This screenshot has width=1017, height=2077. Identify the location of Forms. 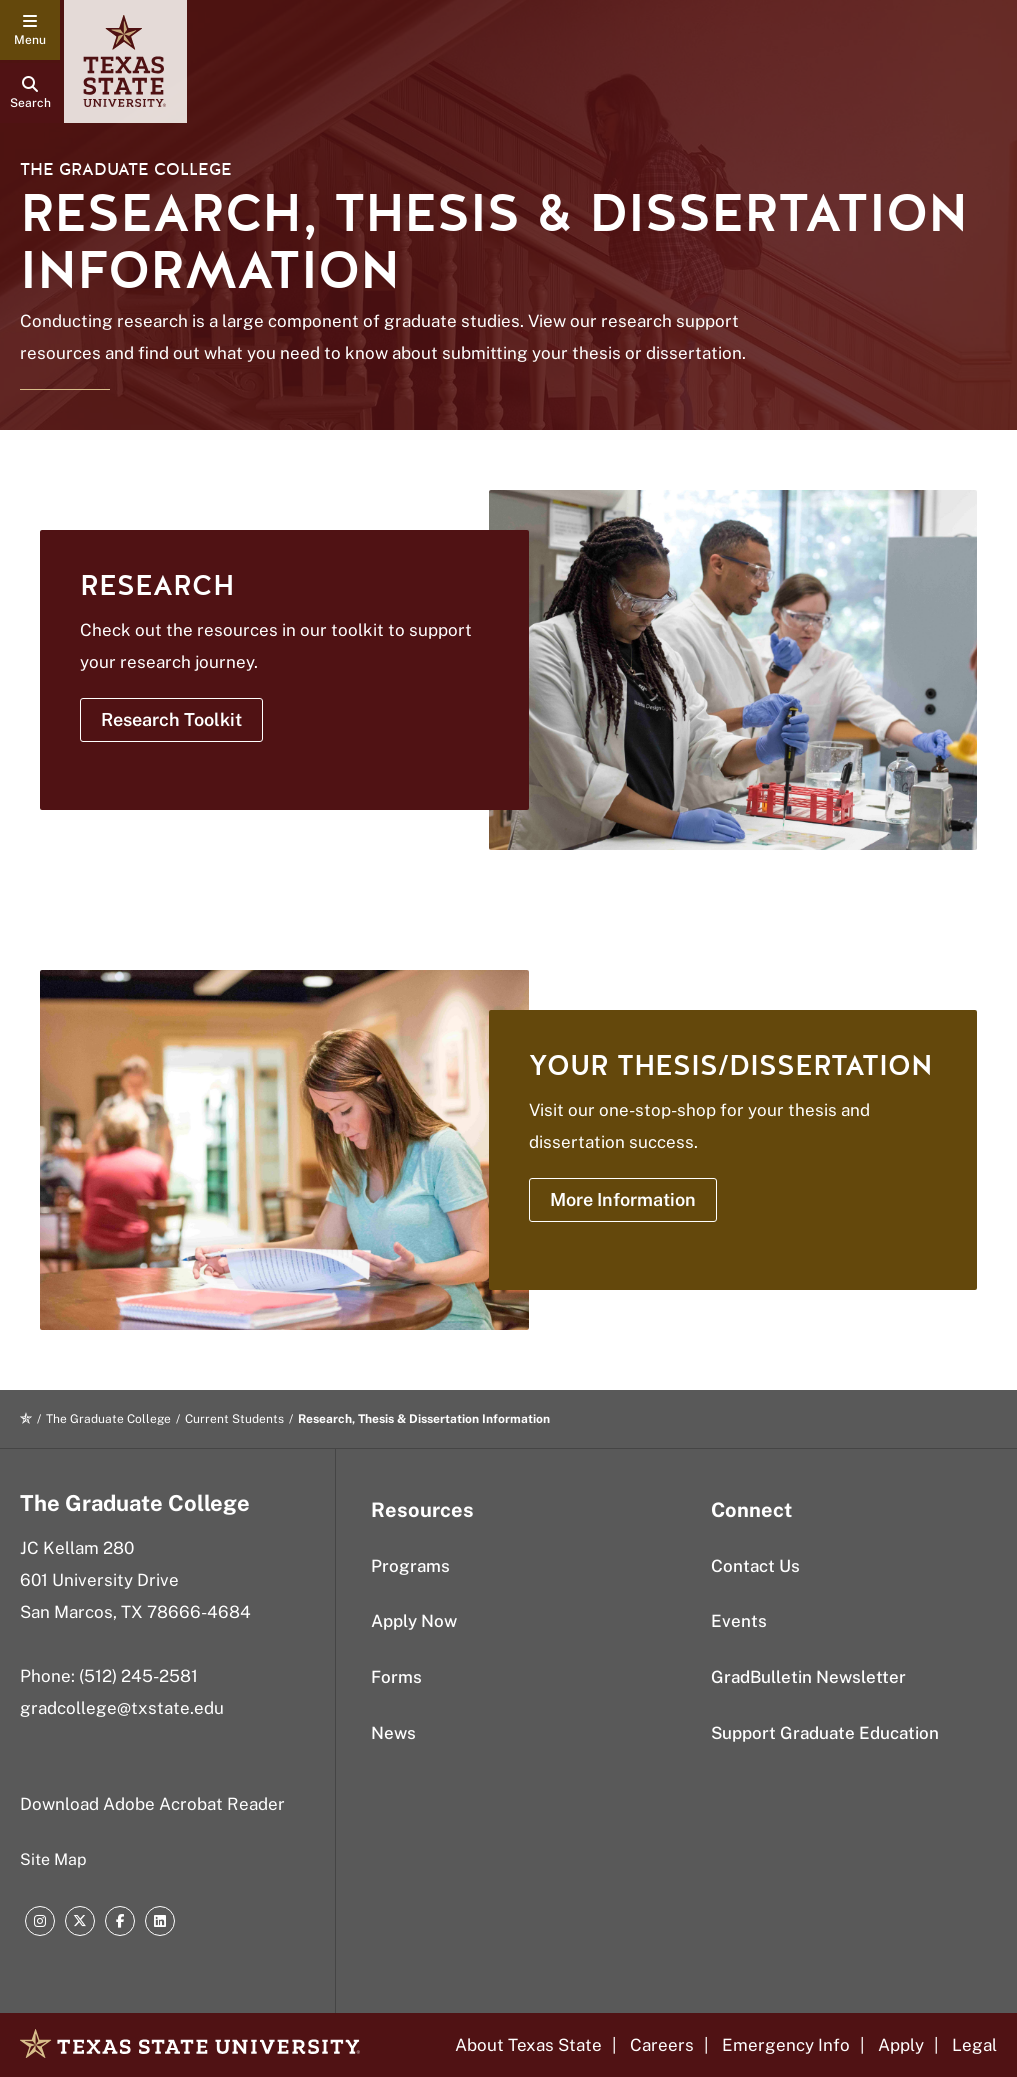
(396, 1677).